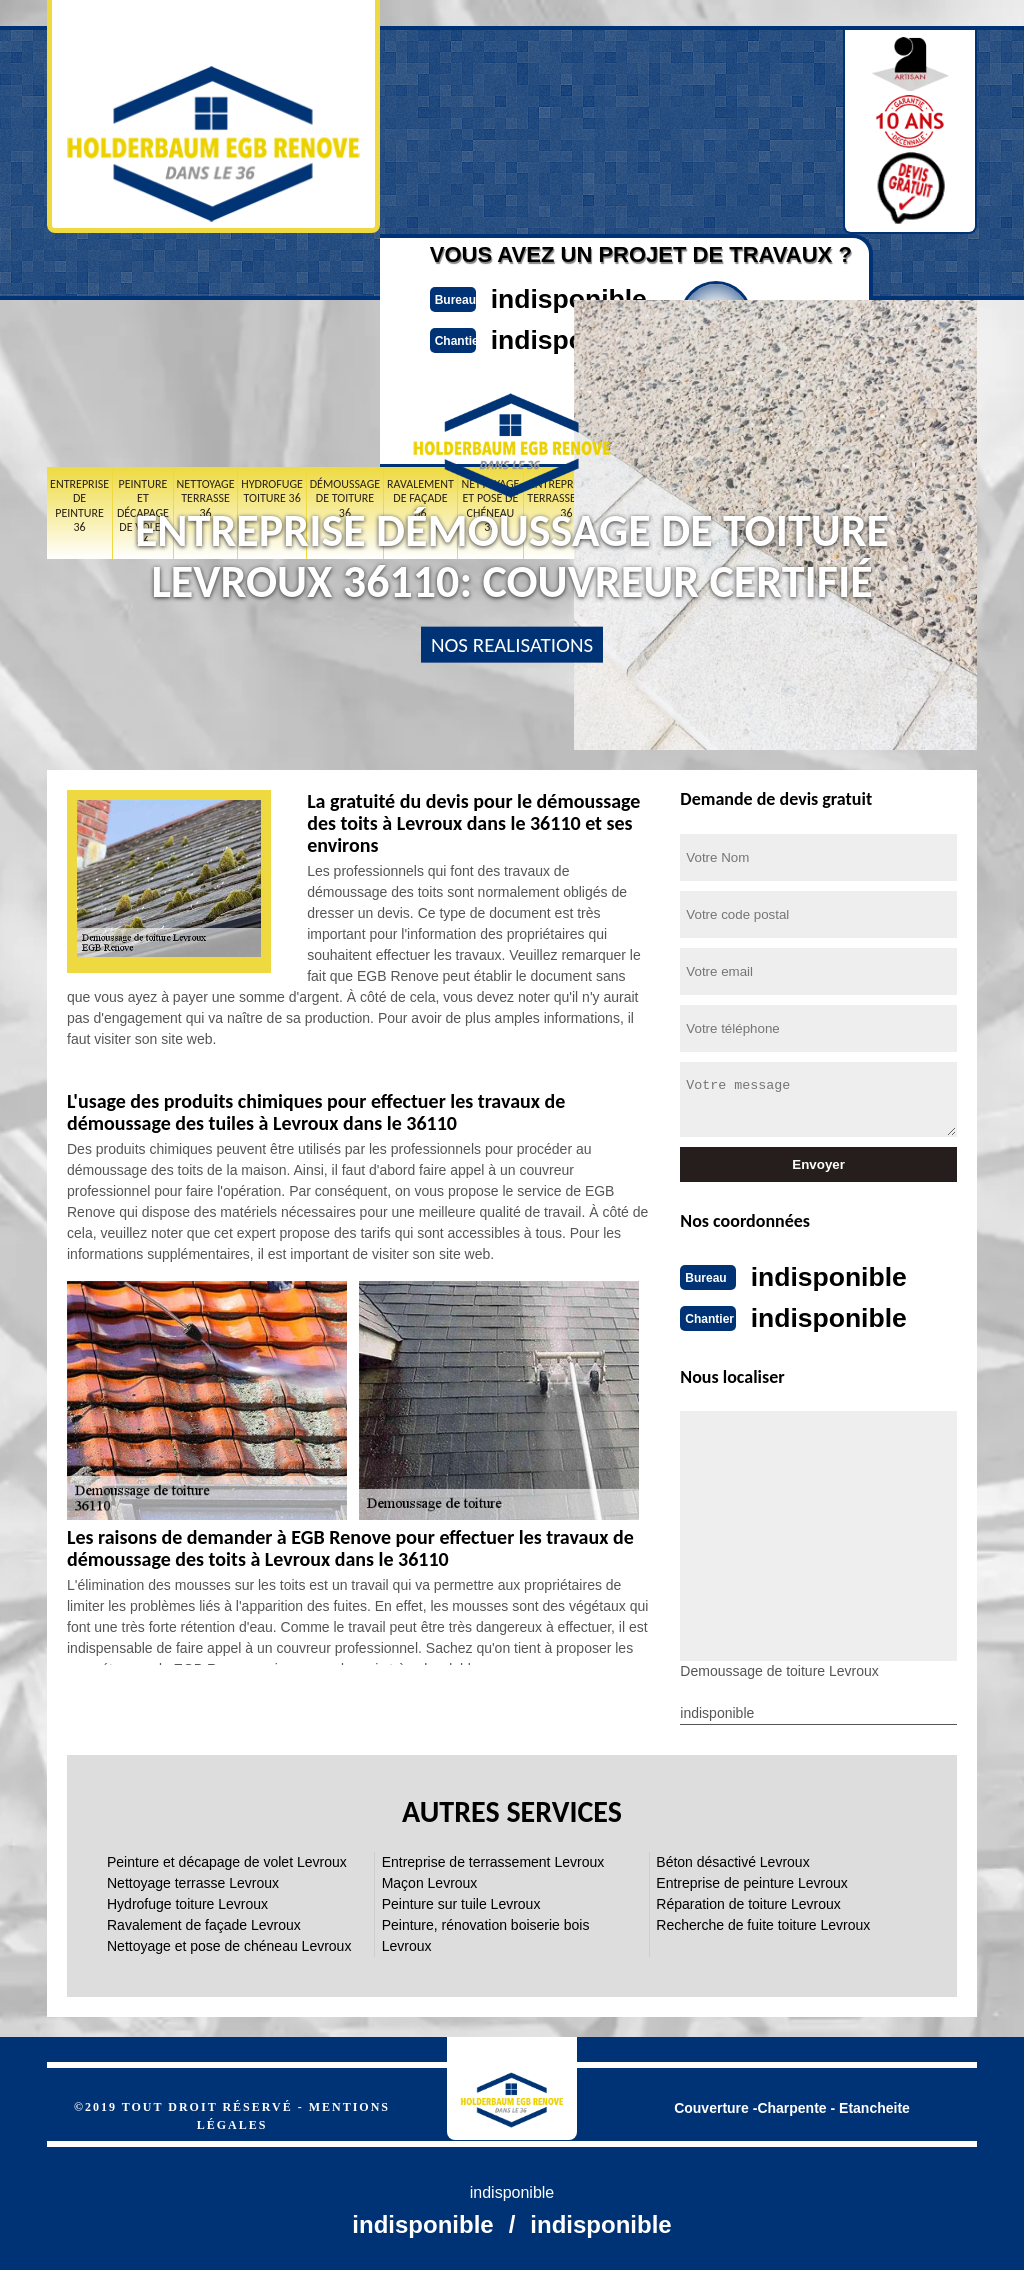 The image size is (1024, 2270). Describe the element at coordinates (557, 297) in the screenshot. I see `indisponible` at that location.